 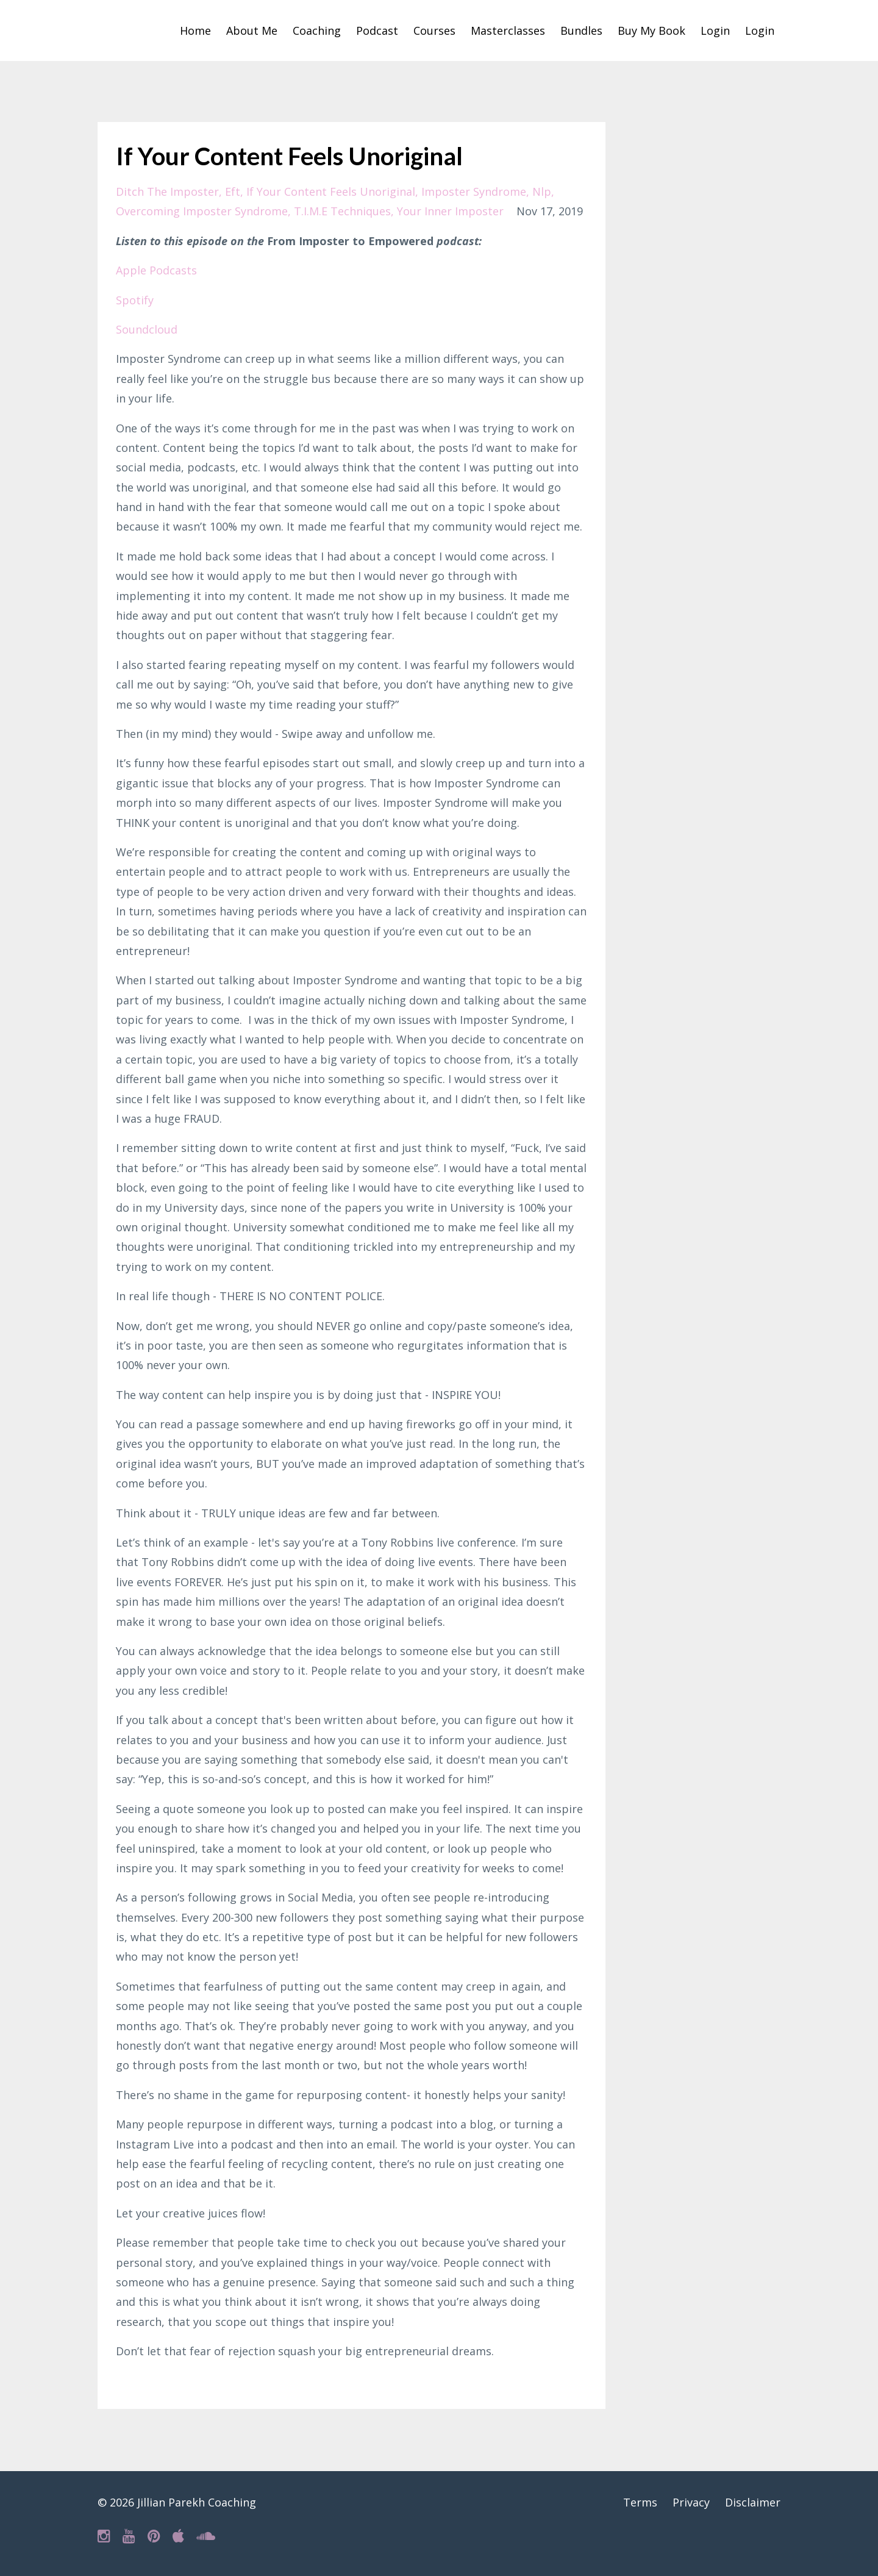 What do you see at coordinates (251, 30) in the screenshot?
I see `About Me` at bounding box center [251, 30].